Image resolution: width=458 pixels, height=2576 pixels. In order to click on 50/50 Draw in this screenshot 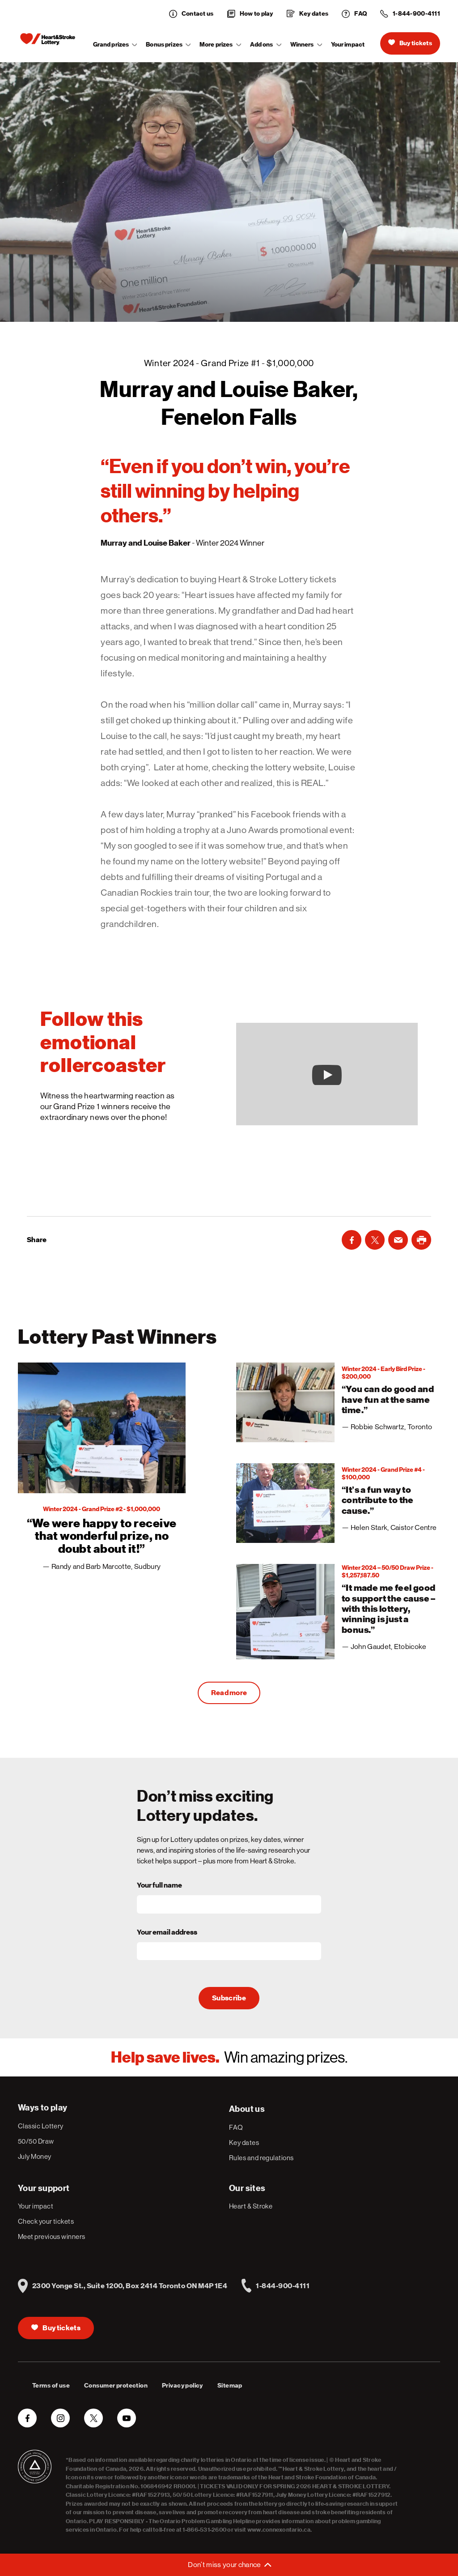, I will do `click(36, 2141)`.